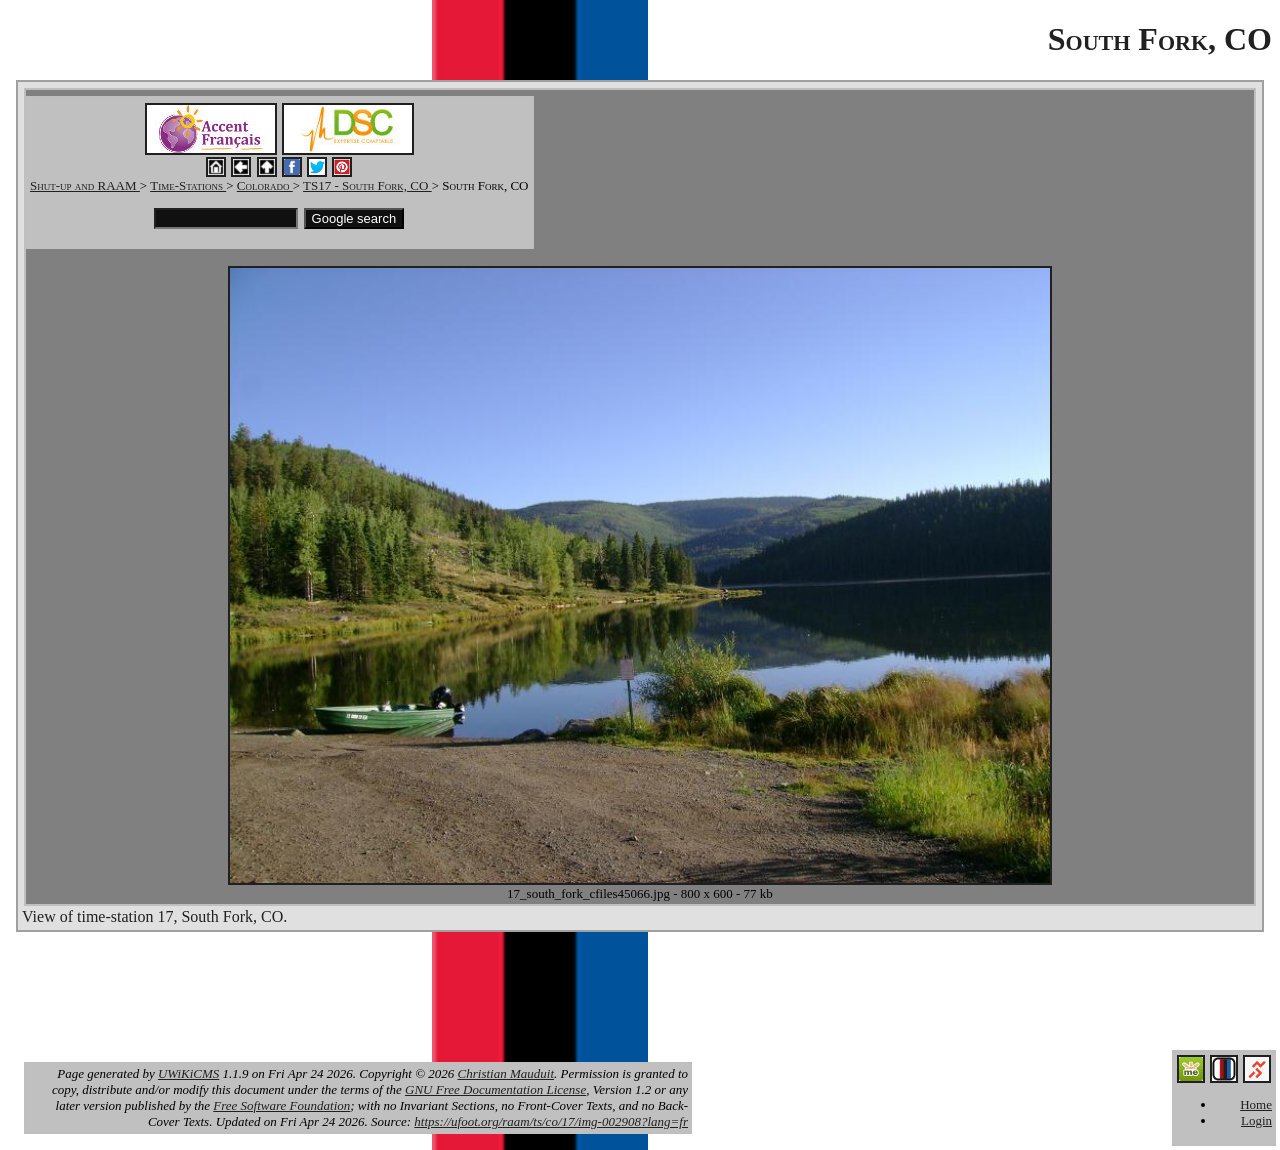  What do you see at coordinates (265, 185) in the screenshot?
I see `Colorado` at bounding box center [265, 185].